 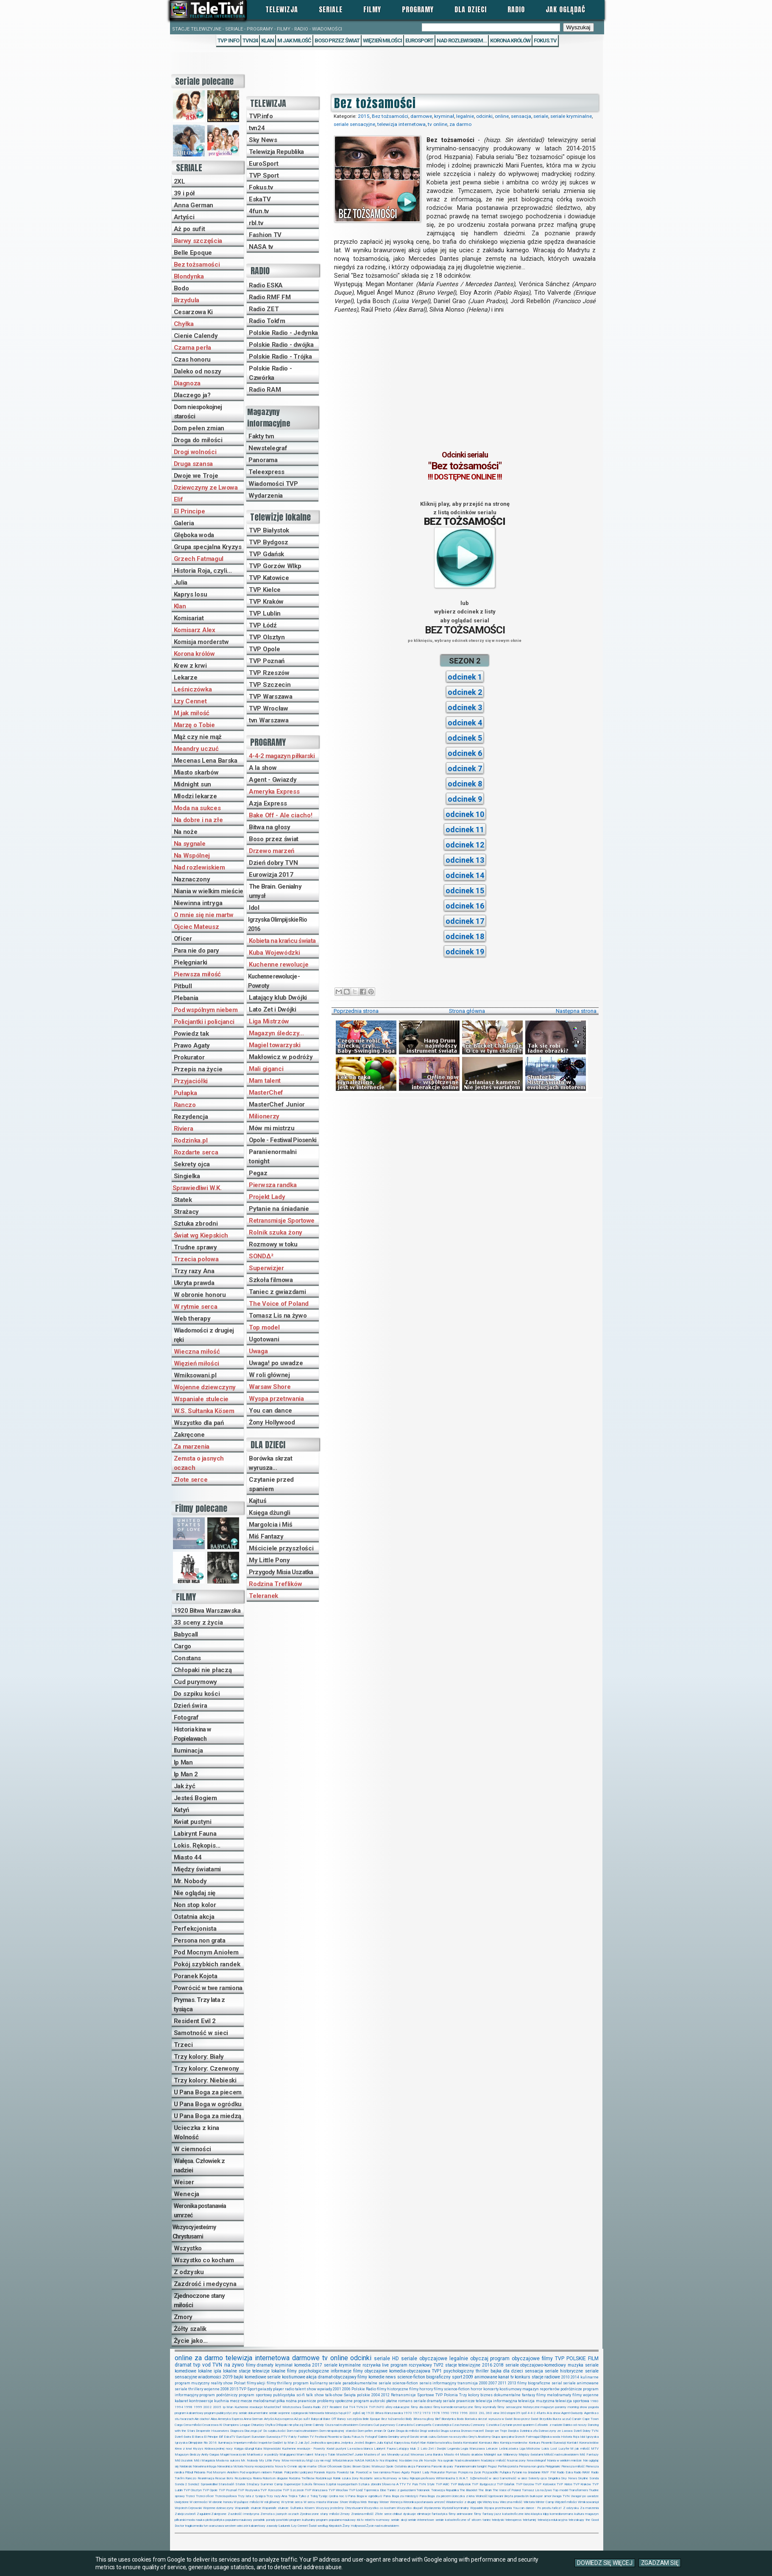 What do you see at coordinates (200, 2520) in the screenshot?
I see `nauka` at bounding box center [200, 2520].